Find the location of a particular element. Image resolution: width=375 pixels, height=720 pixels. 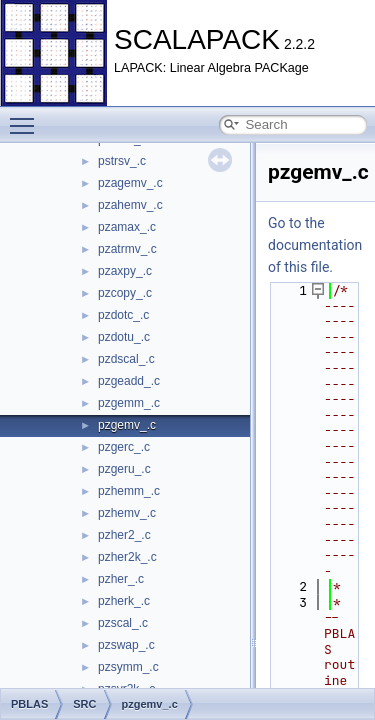

pstrsv_.c is located at coordinates (122, 161).